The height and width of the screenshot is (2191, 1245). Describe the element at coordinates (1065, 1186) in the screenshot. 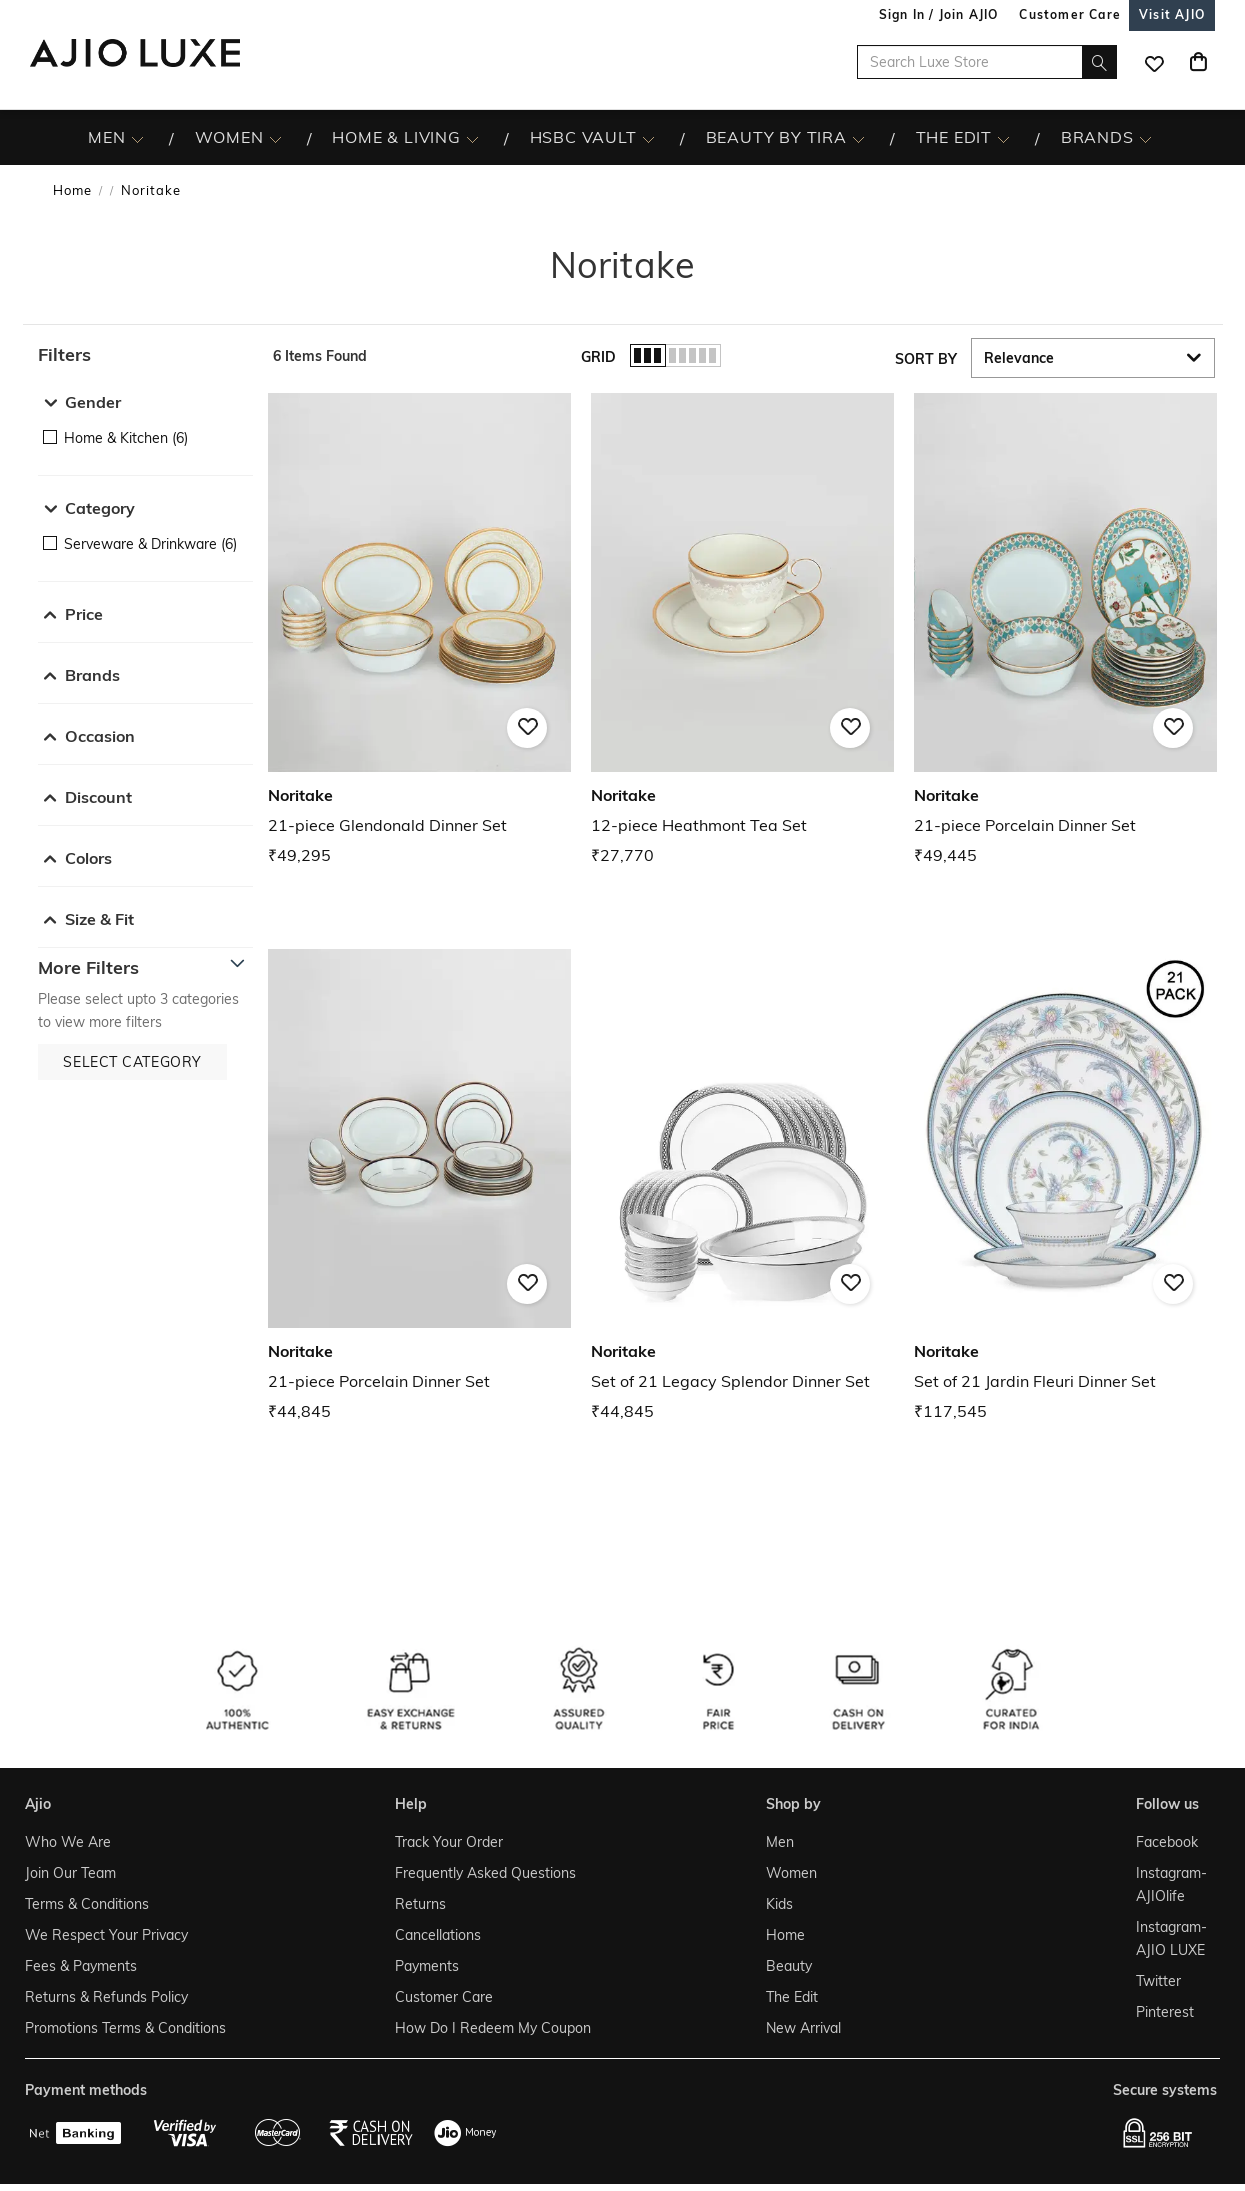

I see `[Noritake Set of 21 Jardin Fleuri Dinner Set. Price ₹117,545]` at that location.